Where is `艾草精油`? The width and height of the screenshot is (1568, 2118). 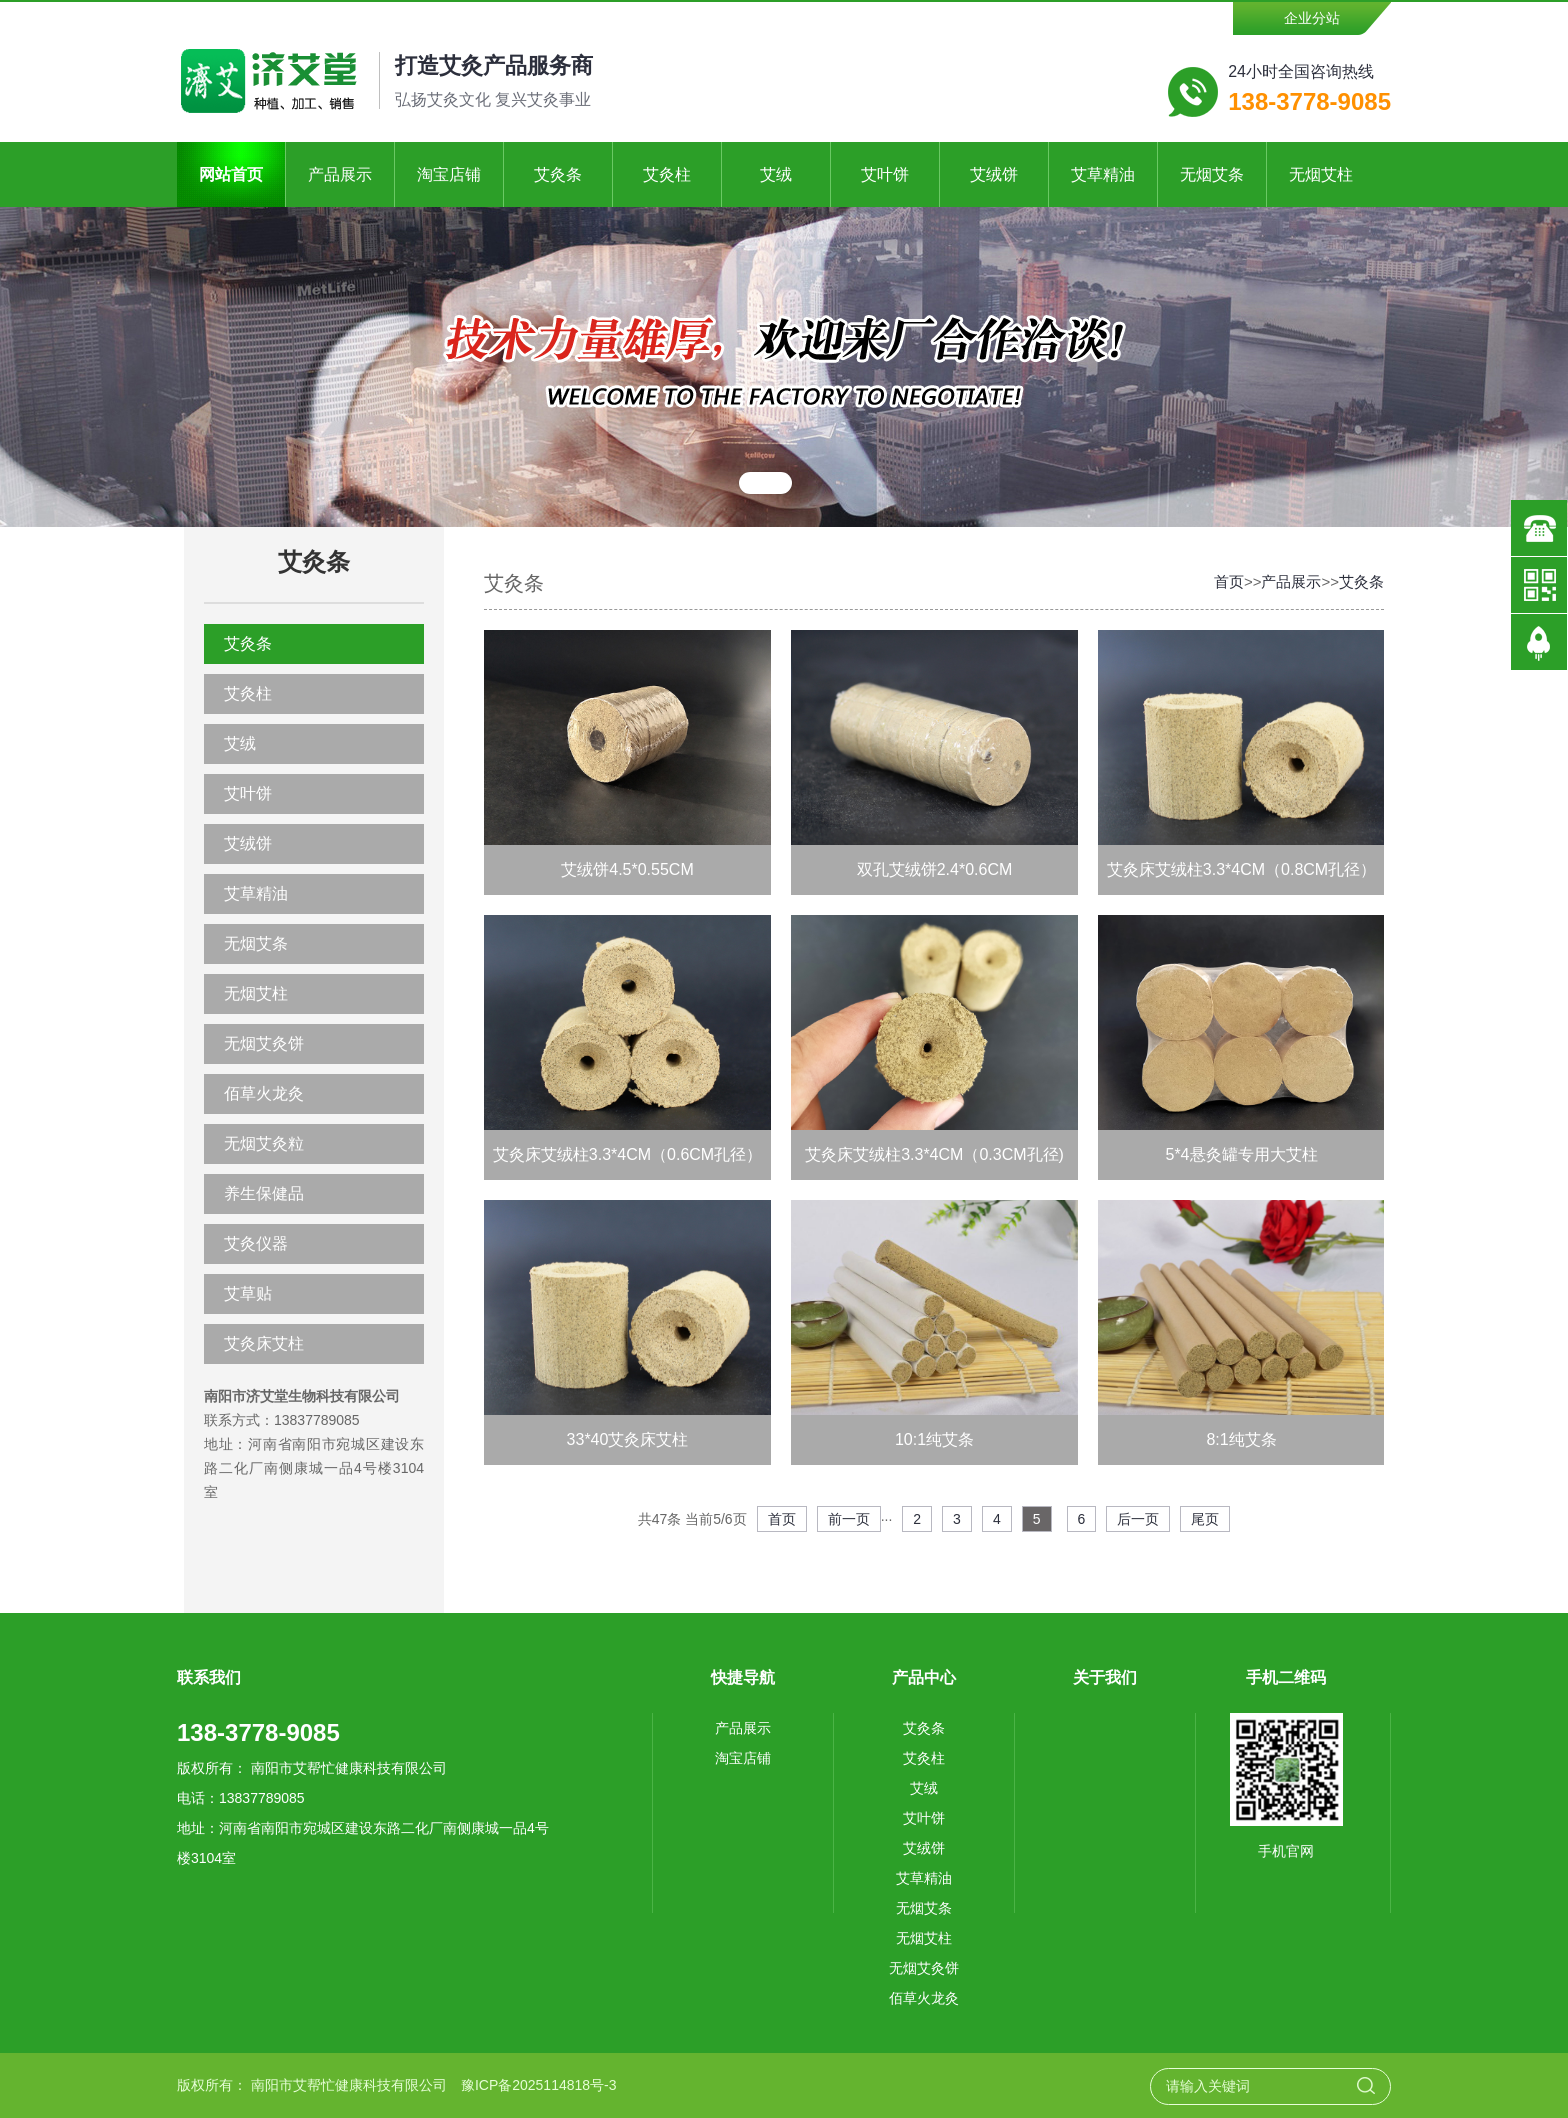
艾草精油 is located at coordinates (1103, 174).